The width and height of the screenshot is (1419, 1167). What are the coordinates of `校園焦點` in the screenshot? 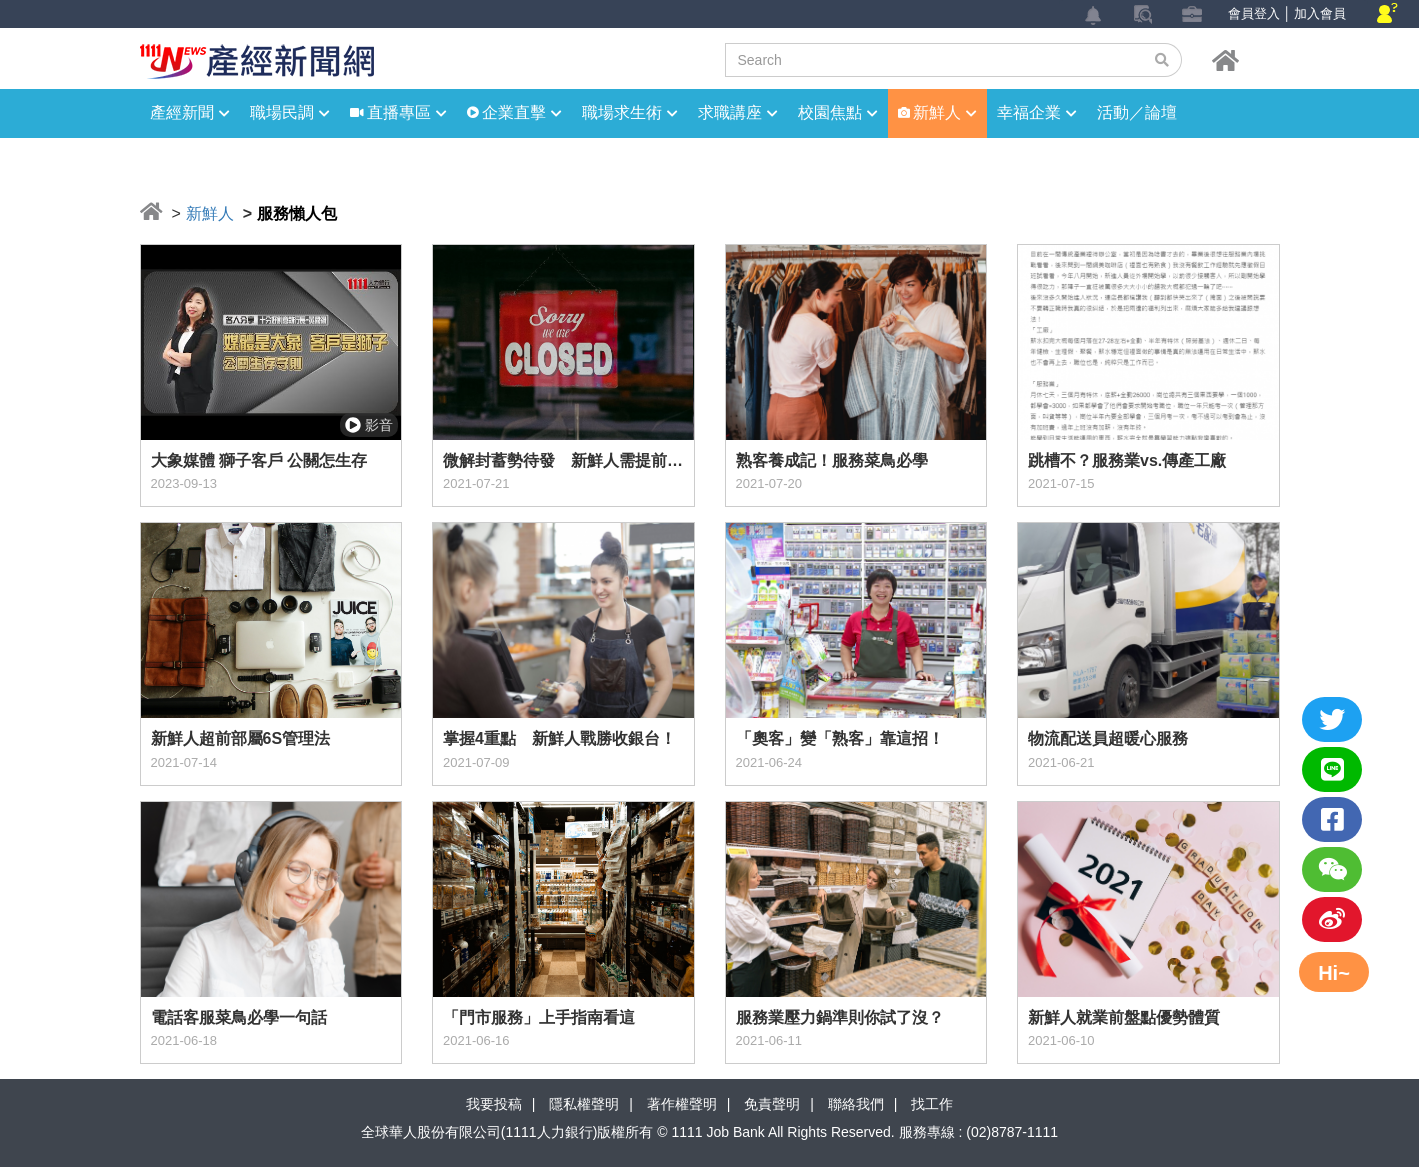 It's located at (838, 112).